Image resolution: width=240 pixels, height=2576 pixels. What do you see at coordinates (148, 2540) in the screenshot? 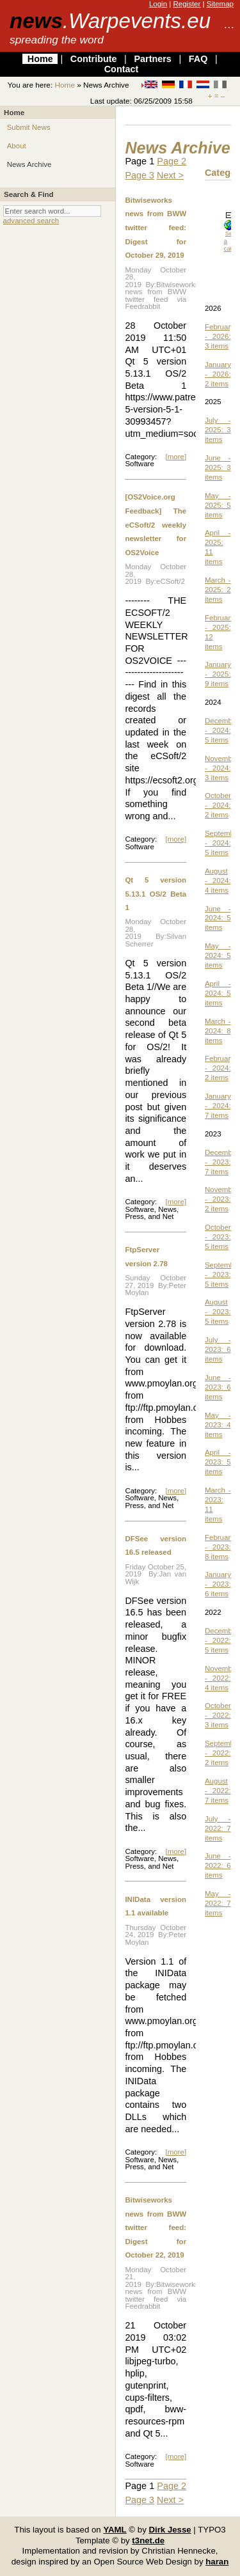
I see `t3net.de` at bounding box center [148, 2540].